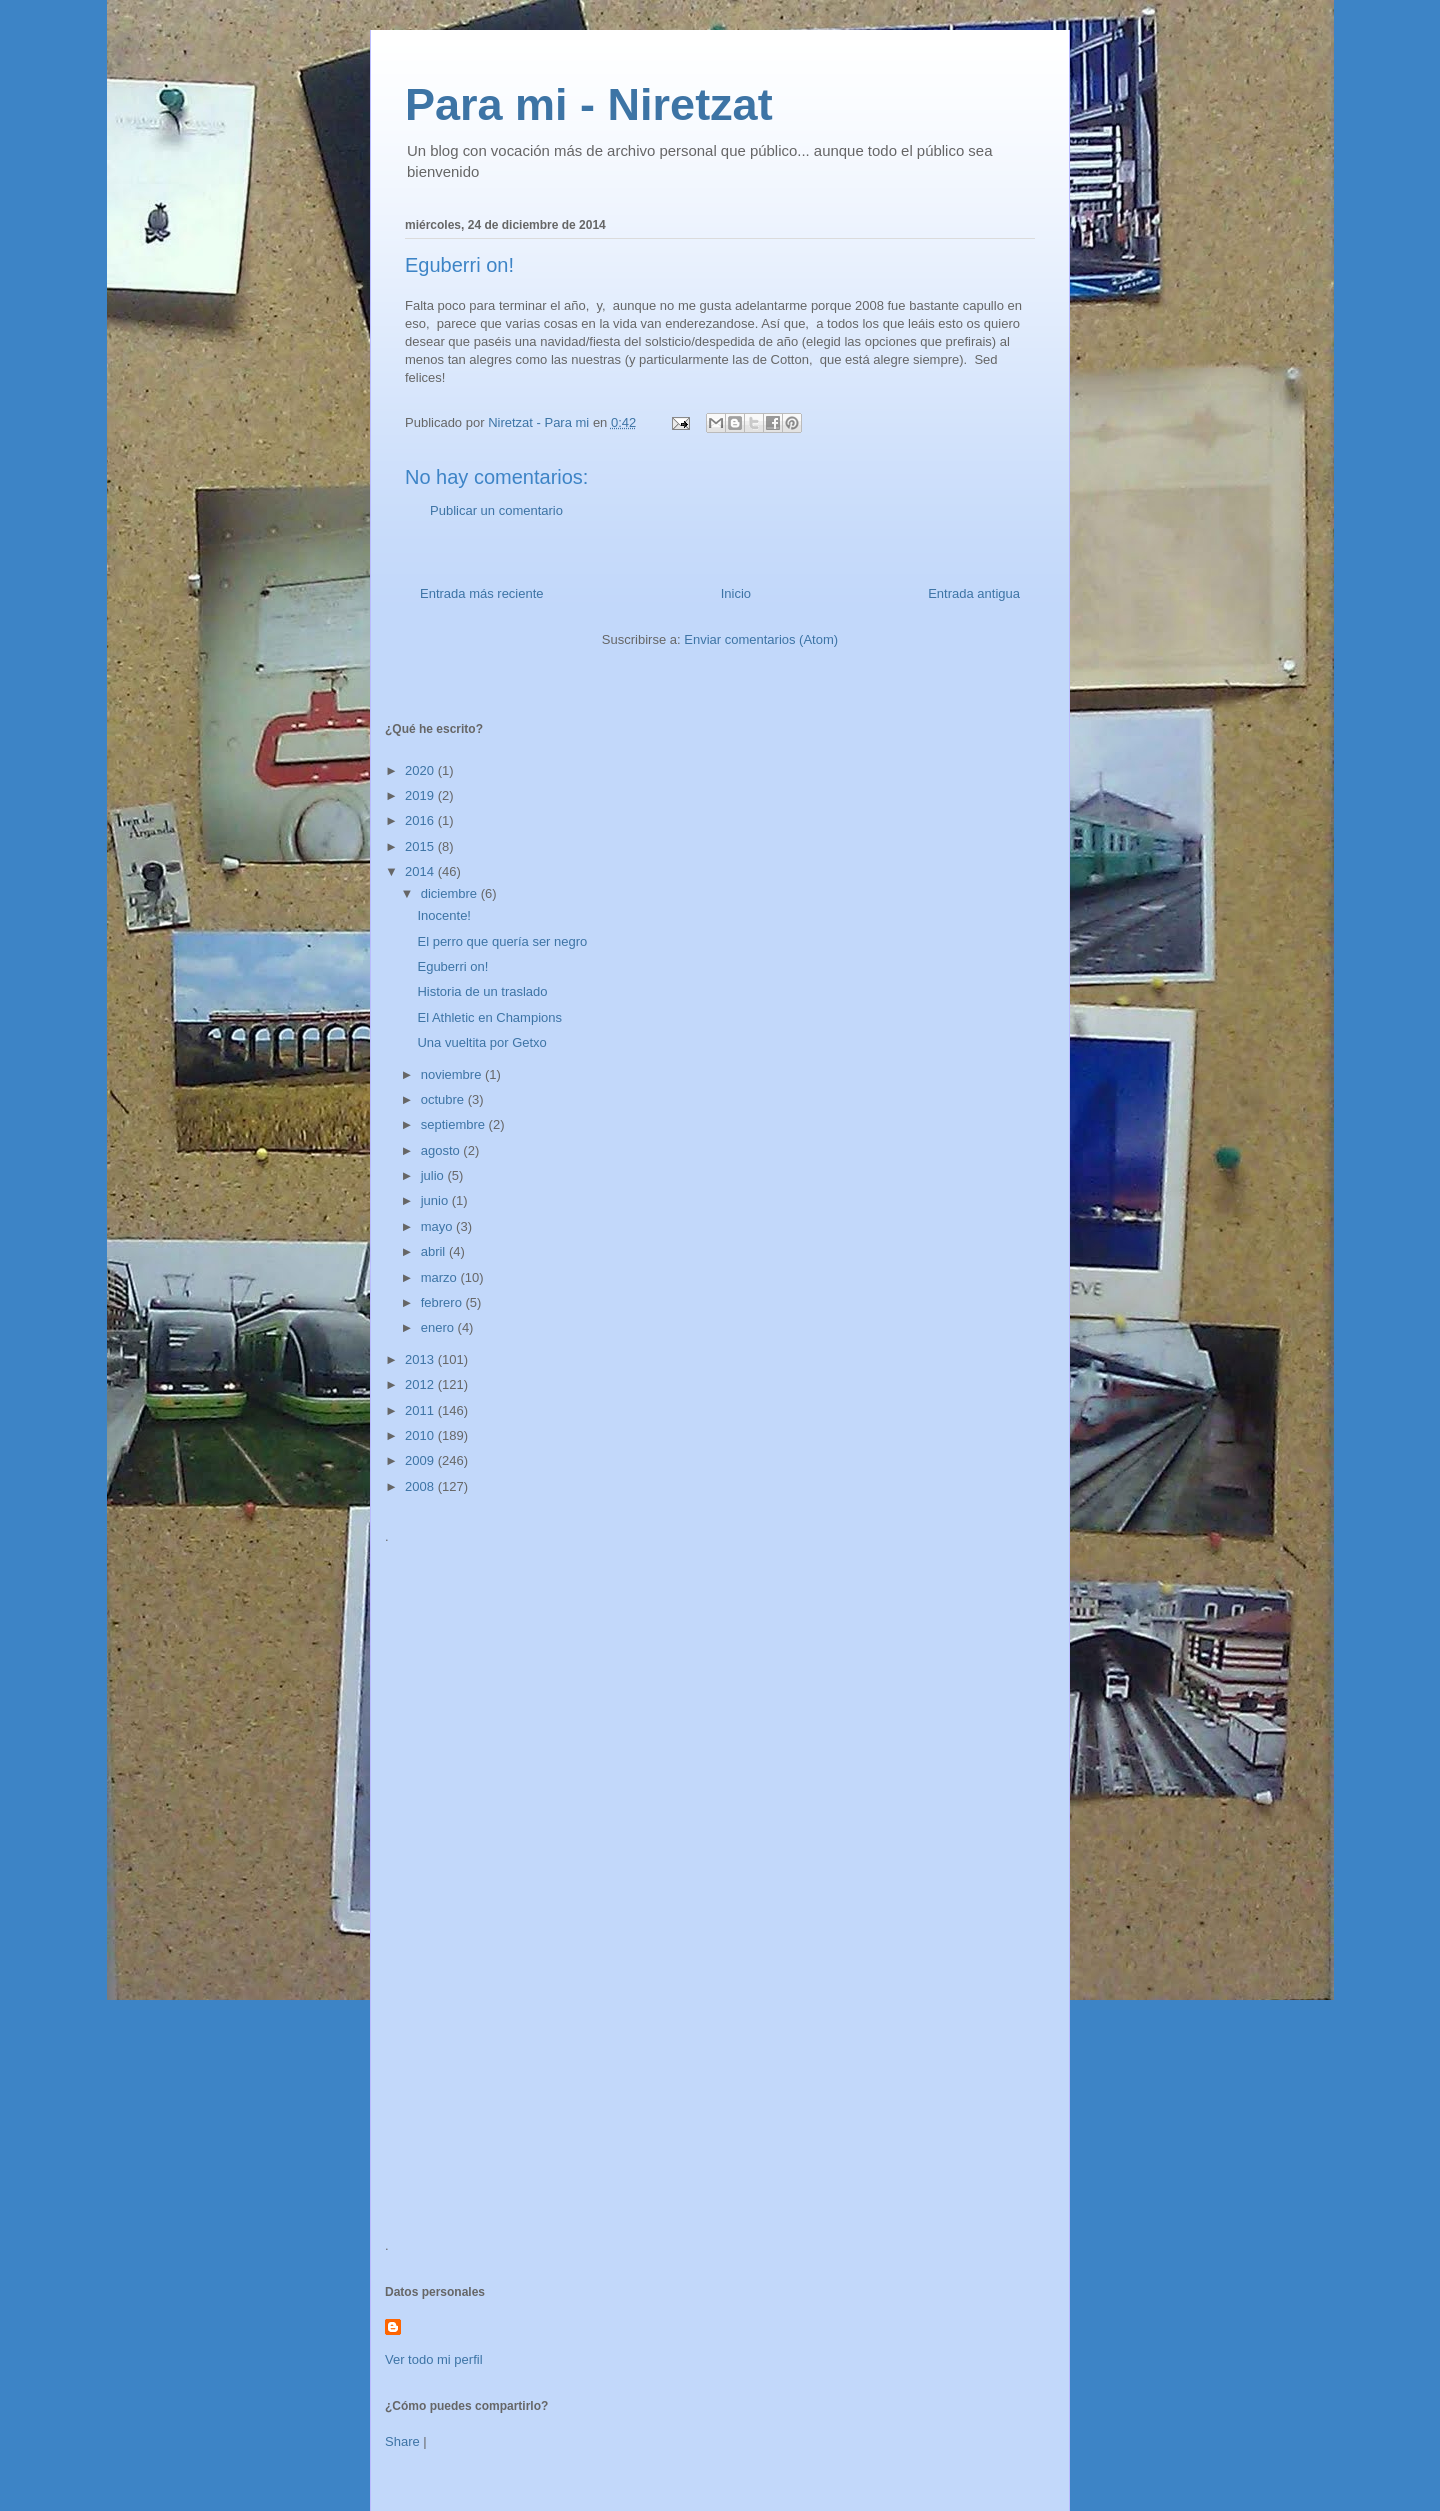  I want to click on enero, so click(439, 1327).